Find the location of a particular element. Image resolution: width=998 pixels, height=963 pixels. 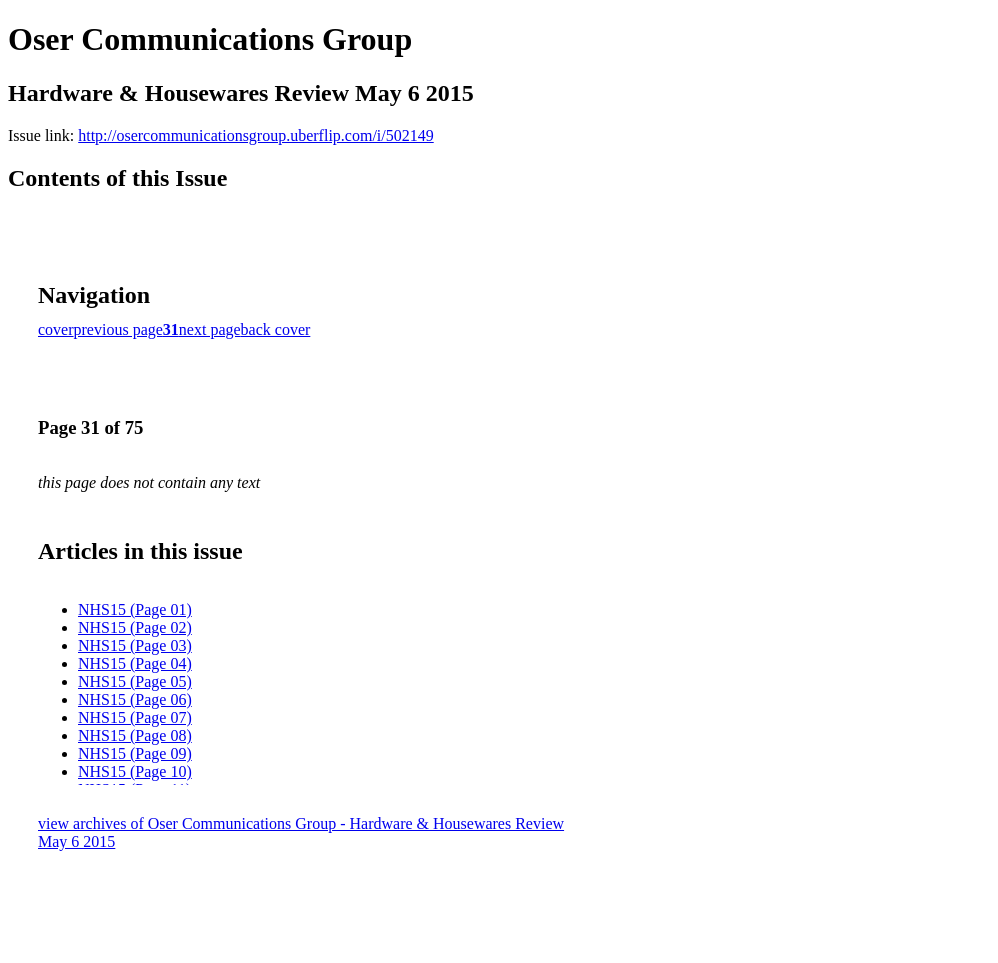

NHS15 (Page 01) is located at coordinates (135, 609).